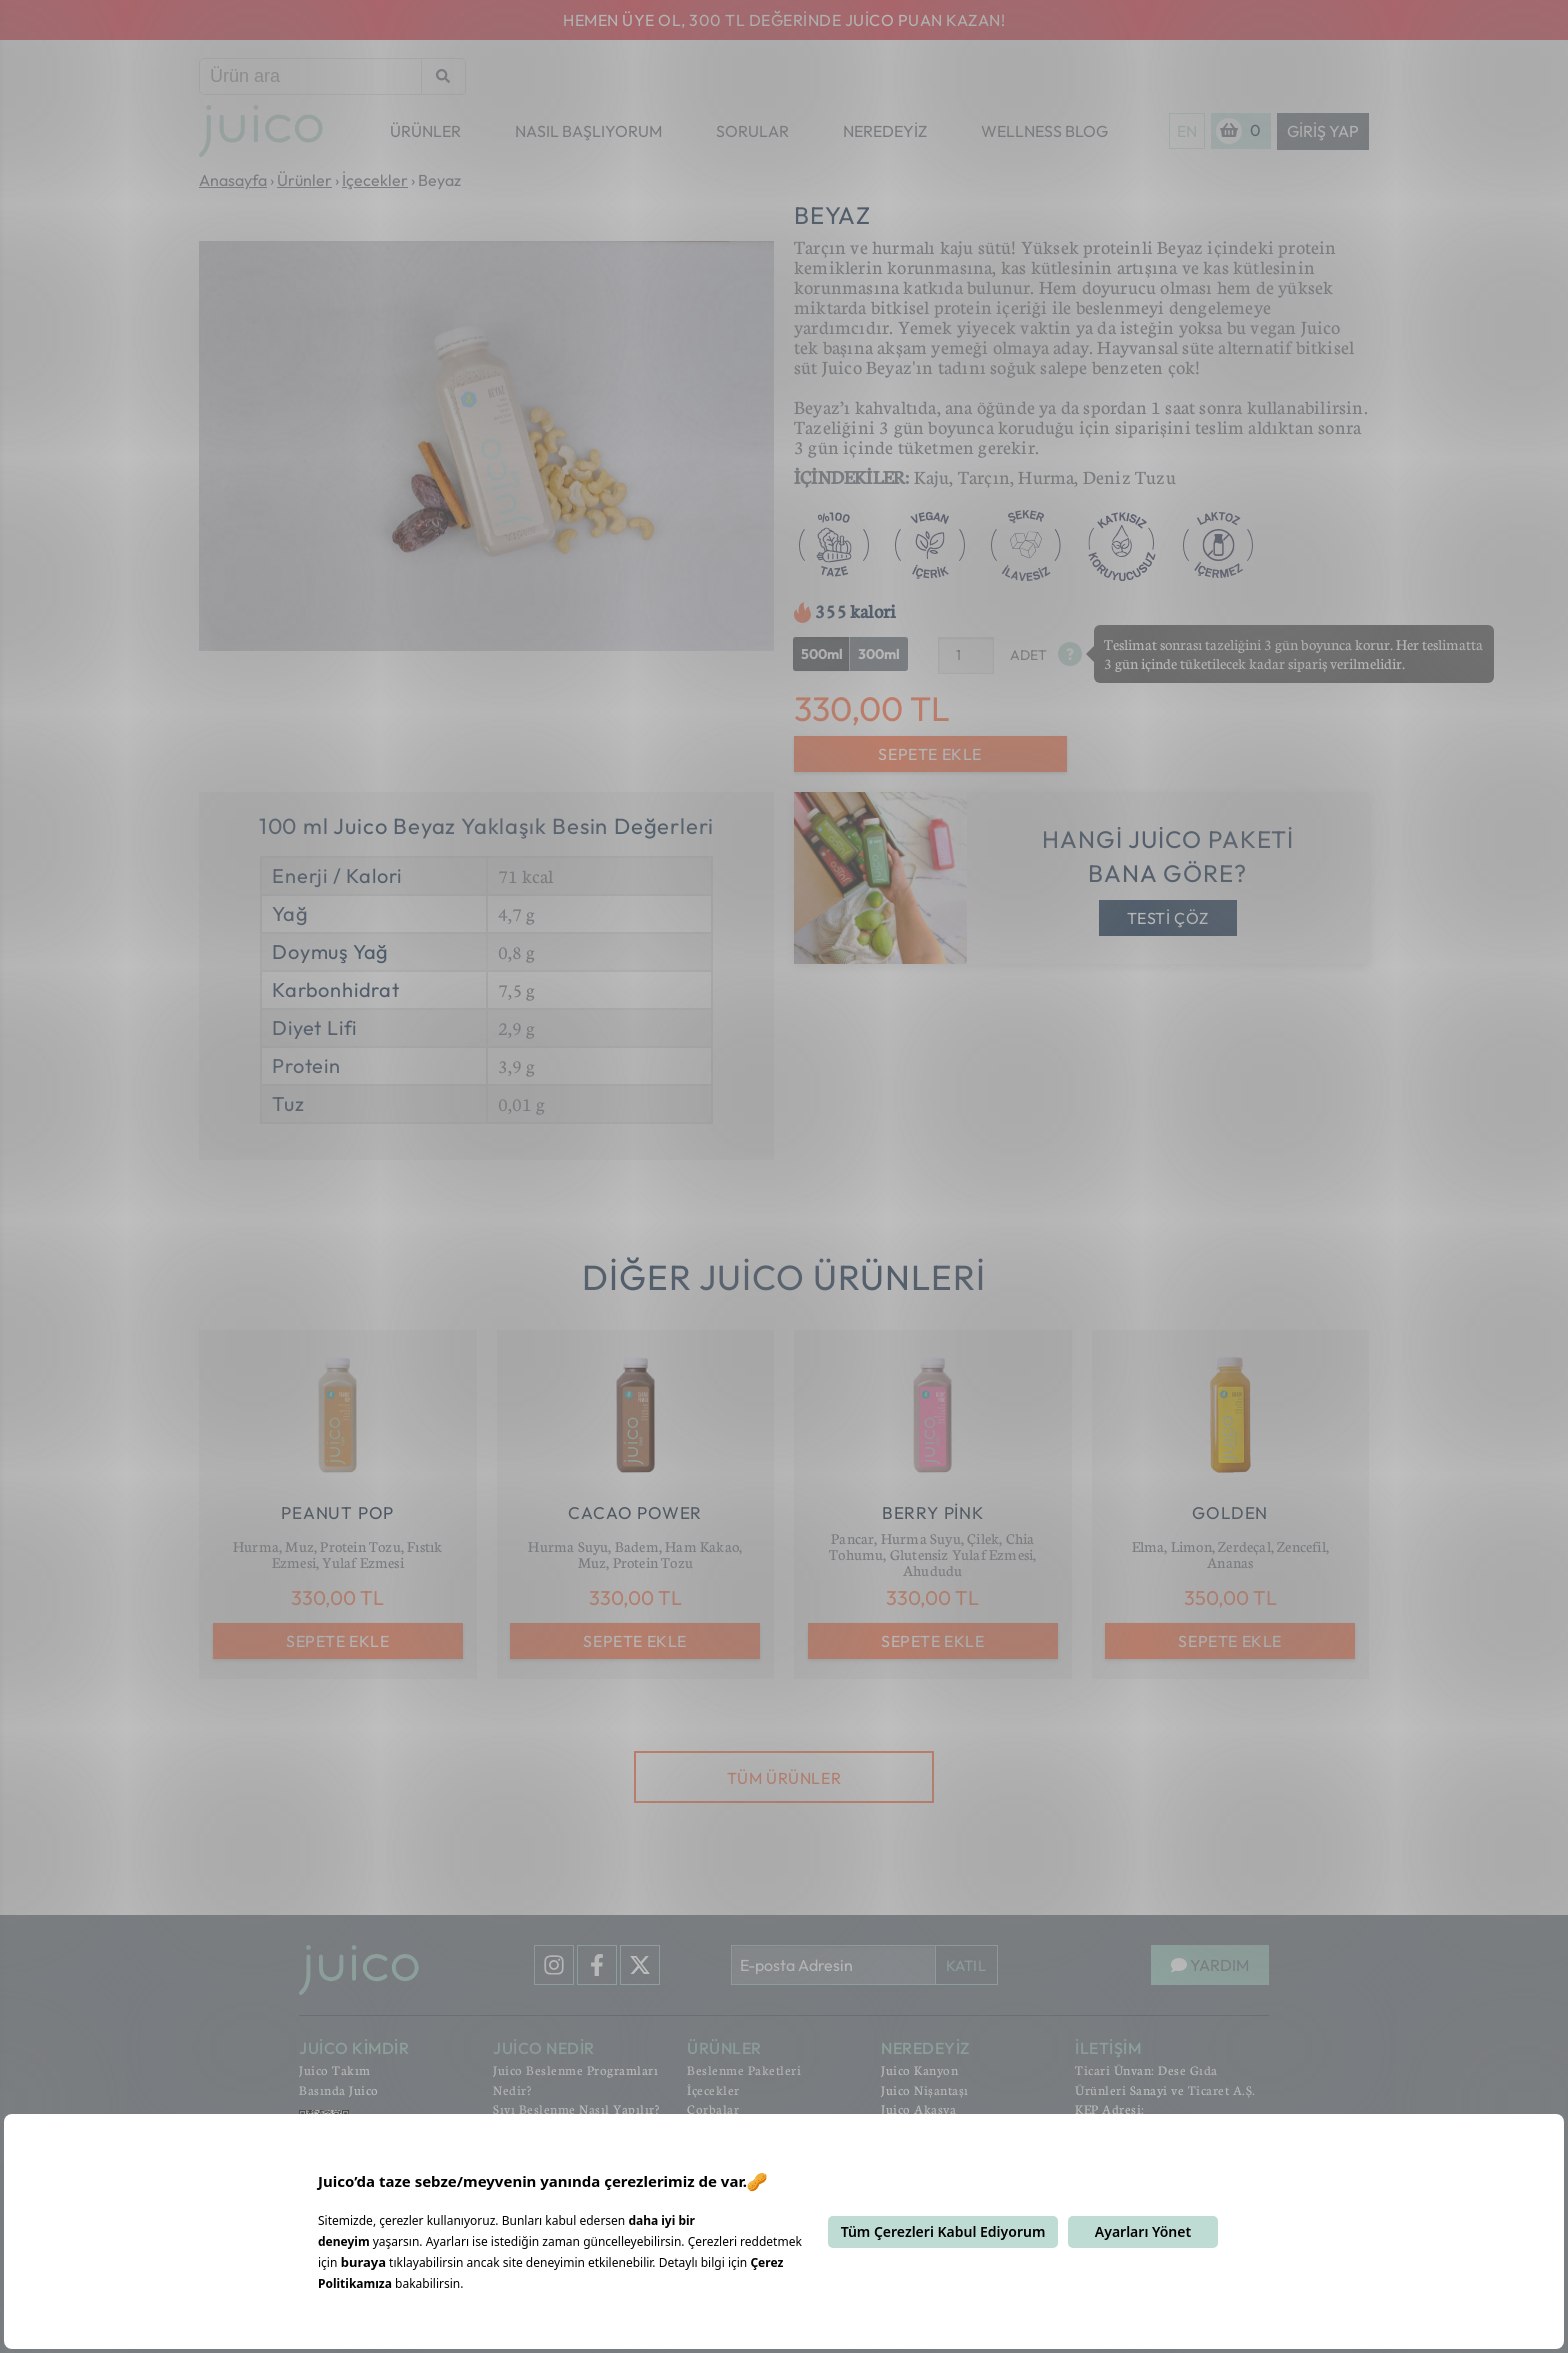 The width and height of the screenshot is (1568, 2353). I want to click on 300ml, so click(879, 654).